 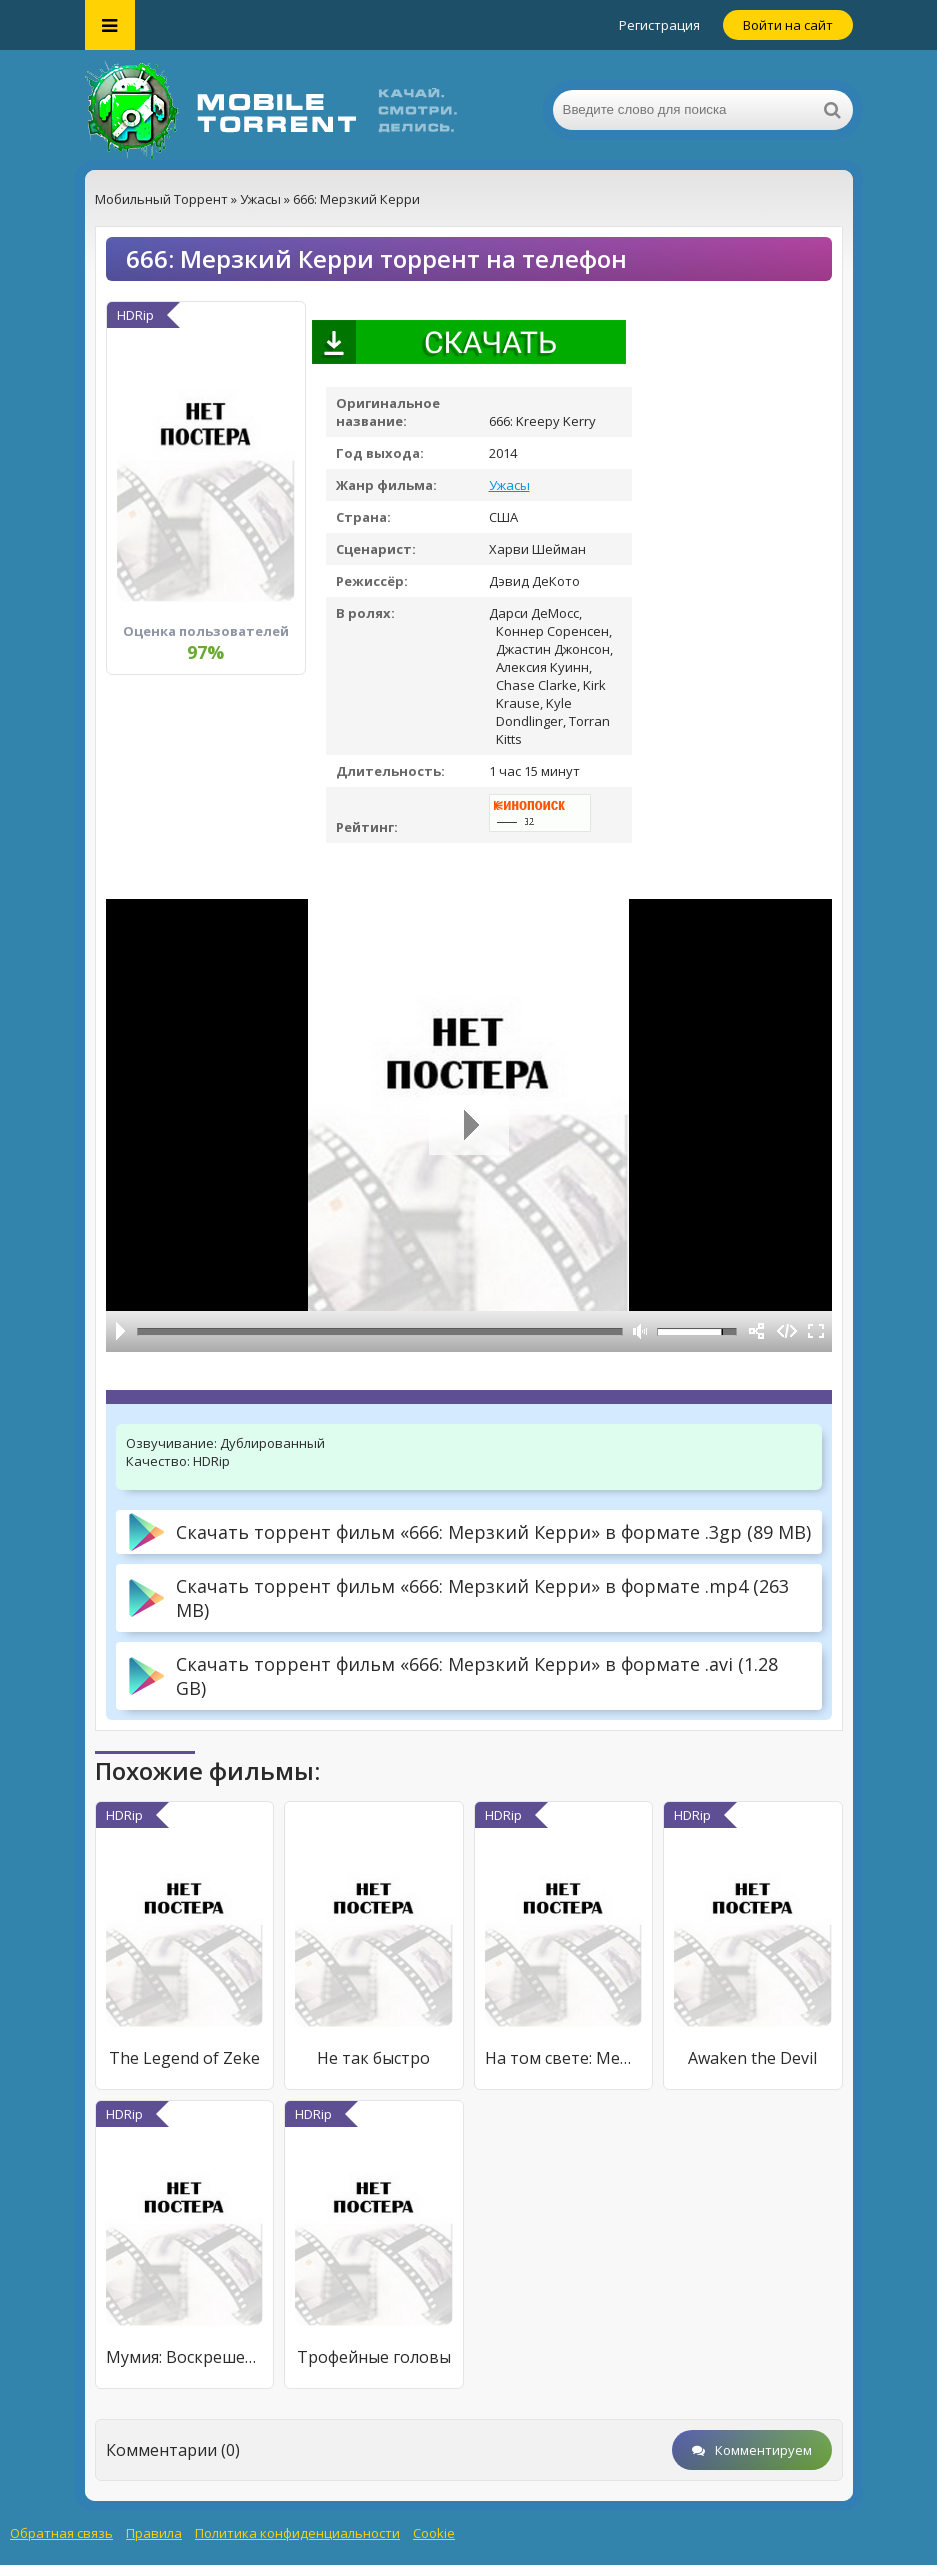 What do you see at coordinates (297, 2533) in the screenshot?
I see `Политика конфиденциальности` at bounding box center [297, 2533].